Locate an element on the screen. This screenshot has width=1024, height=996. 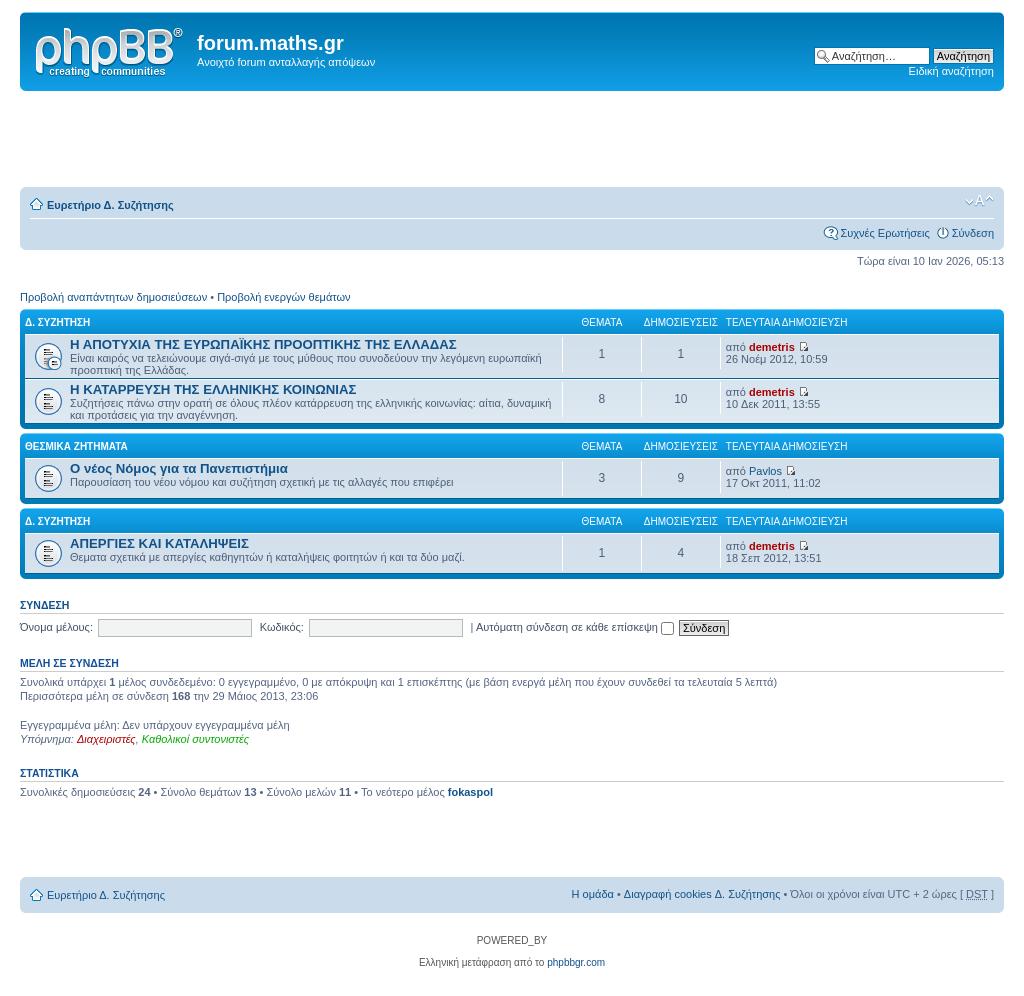
ΑΠΕΡΓΙΕΣ ΚΑΙ ΚΑΤΑΛΗΨΕΙΣ is located at coordinates (159, 543).